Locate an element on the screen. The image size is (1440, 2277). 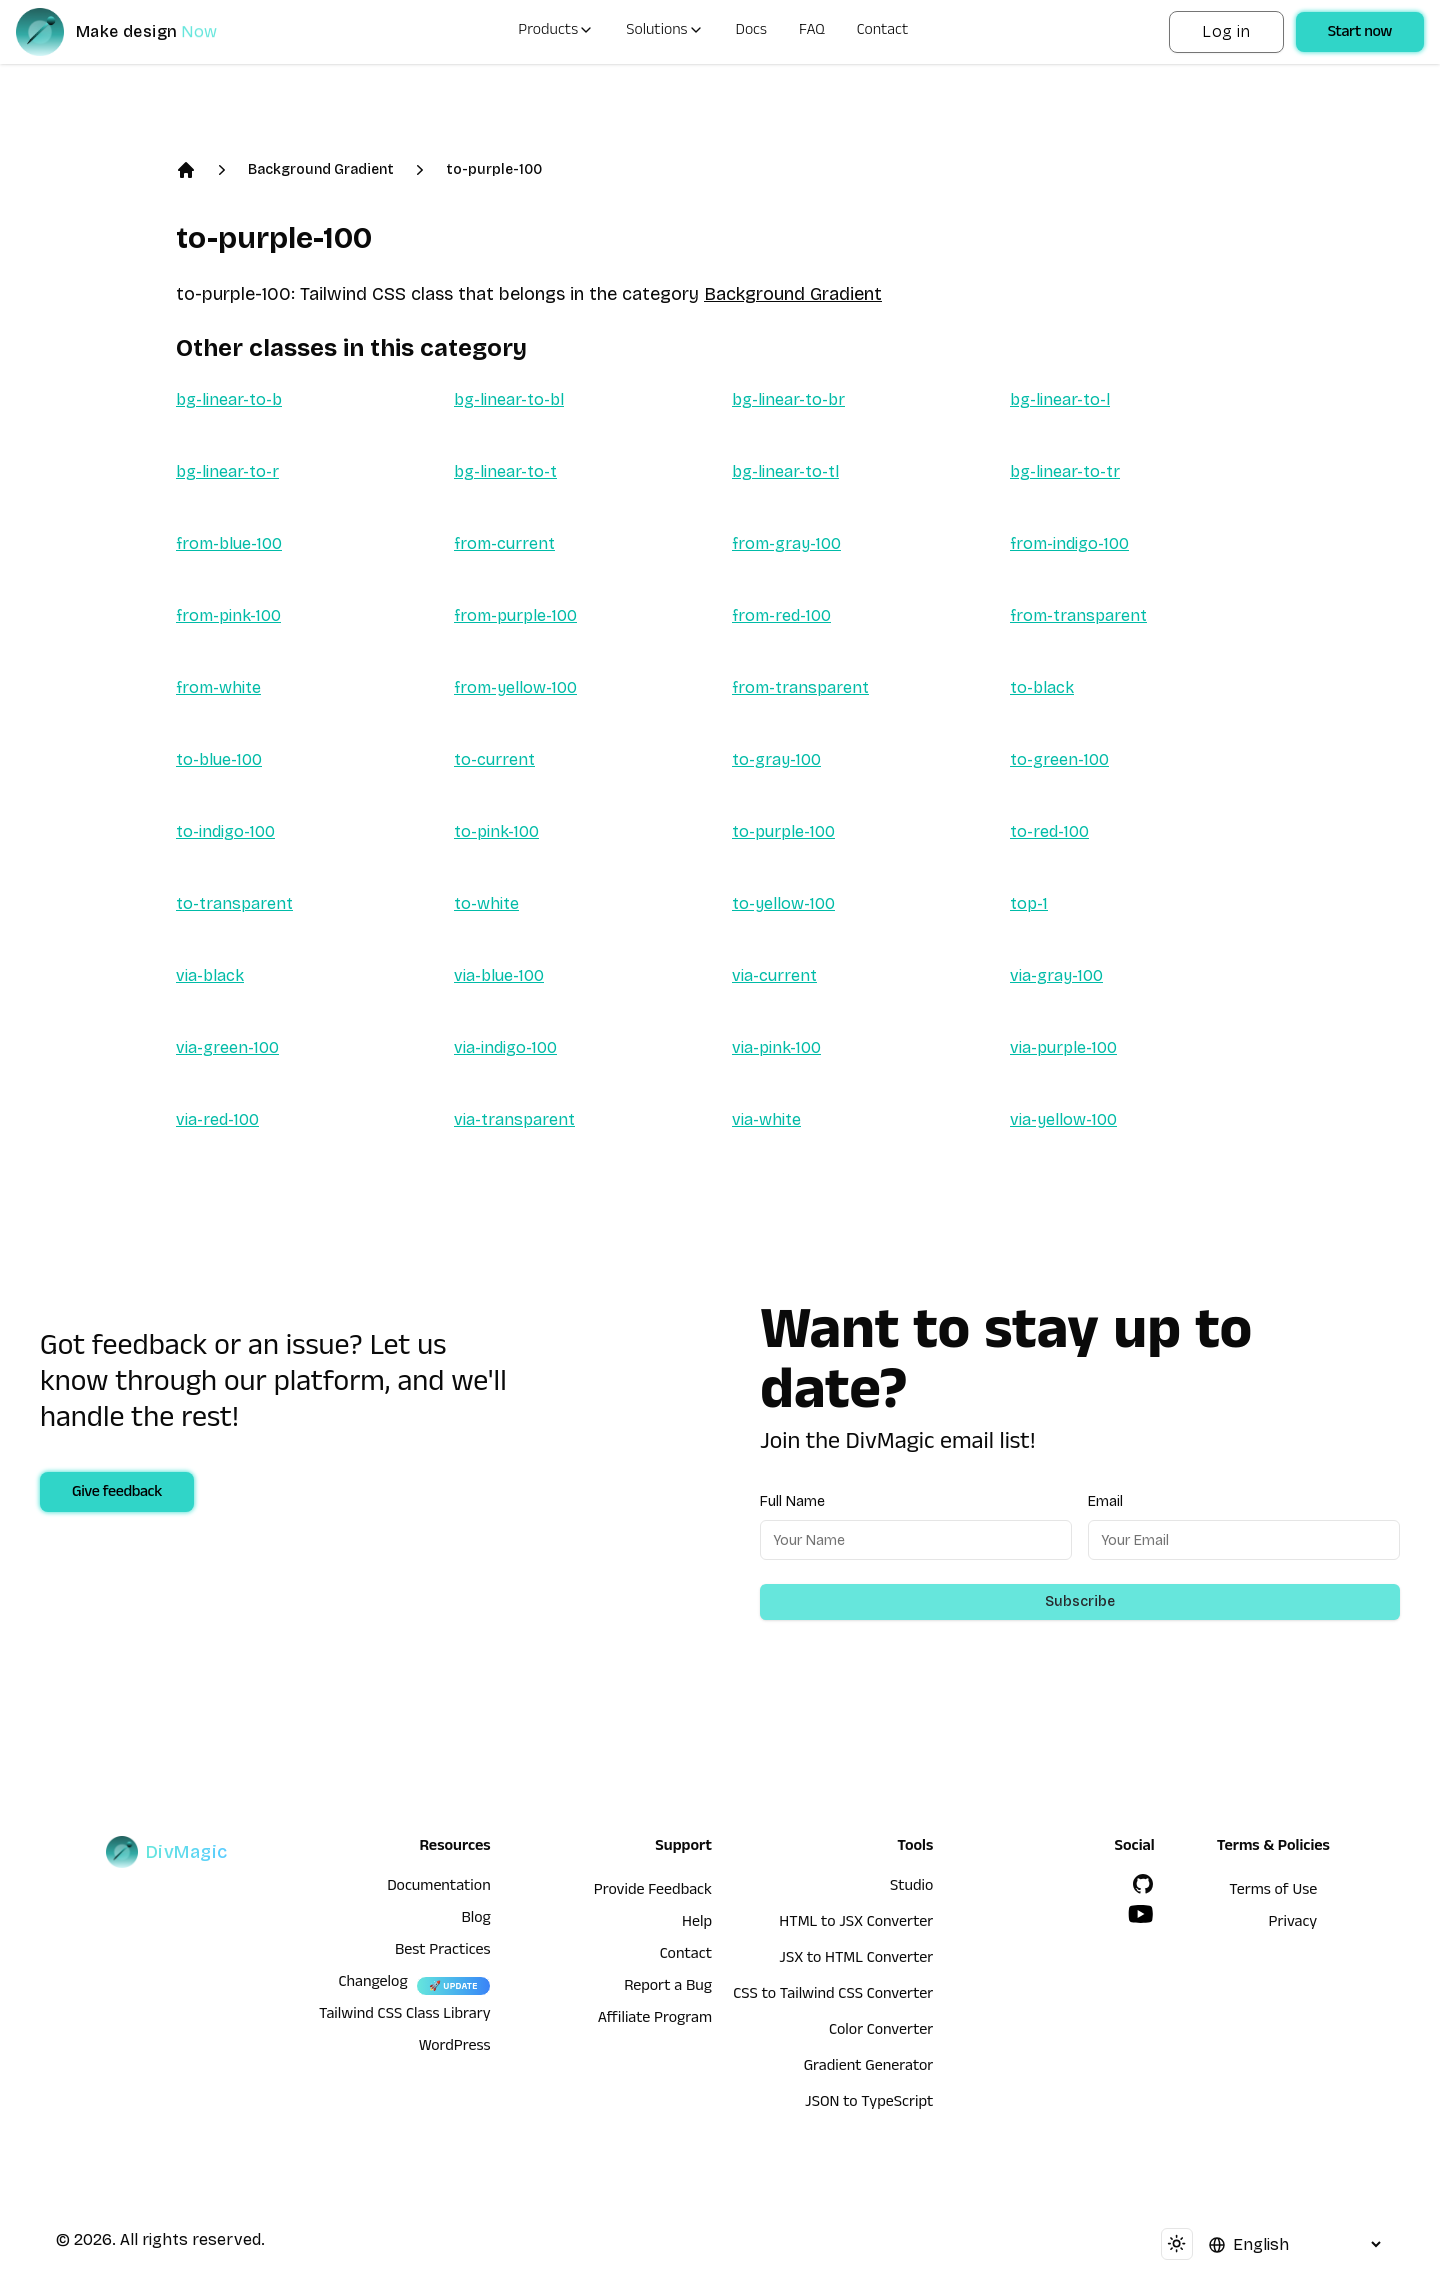
via-red-100 is located at coordinates (217, 1119).